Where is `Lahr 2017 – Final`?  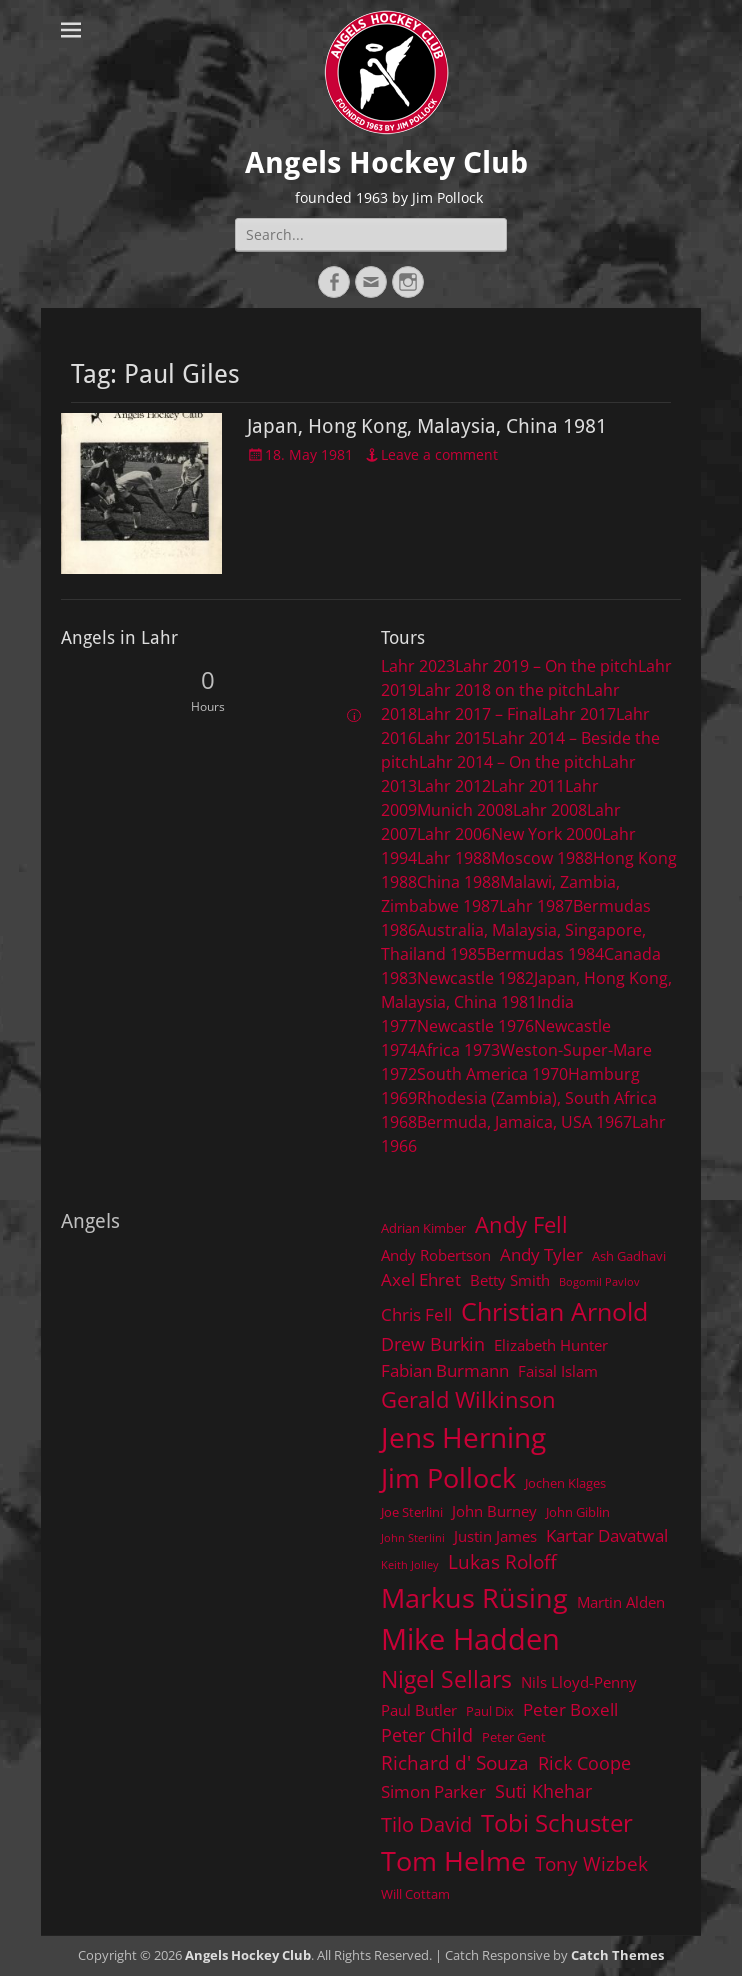 Lahr 2017 – Final is located at coordinates (479, 714).